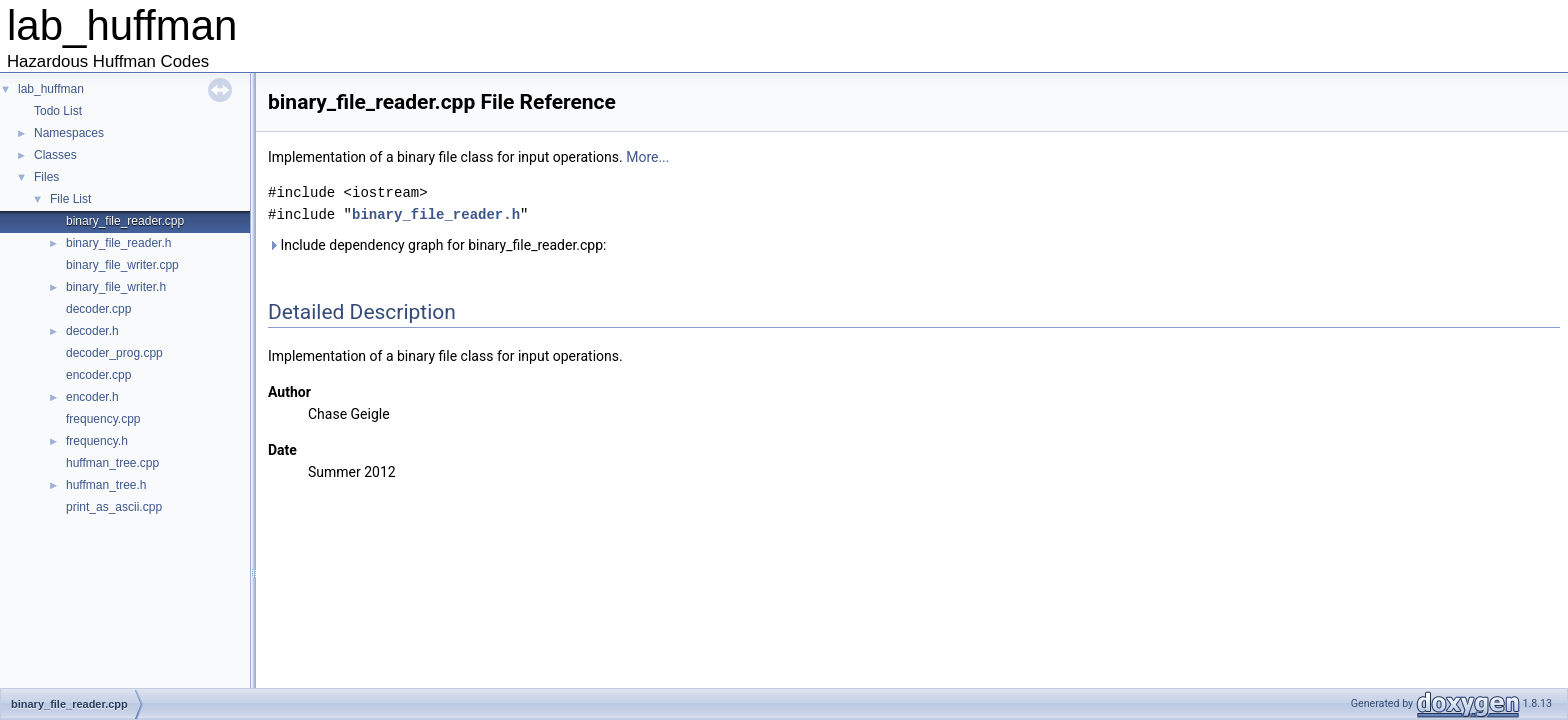 This screenshot has width=1568, height=720. I want to click on Include dependency graph for binary_file_reader.cpp:, so click(437, 245).